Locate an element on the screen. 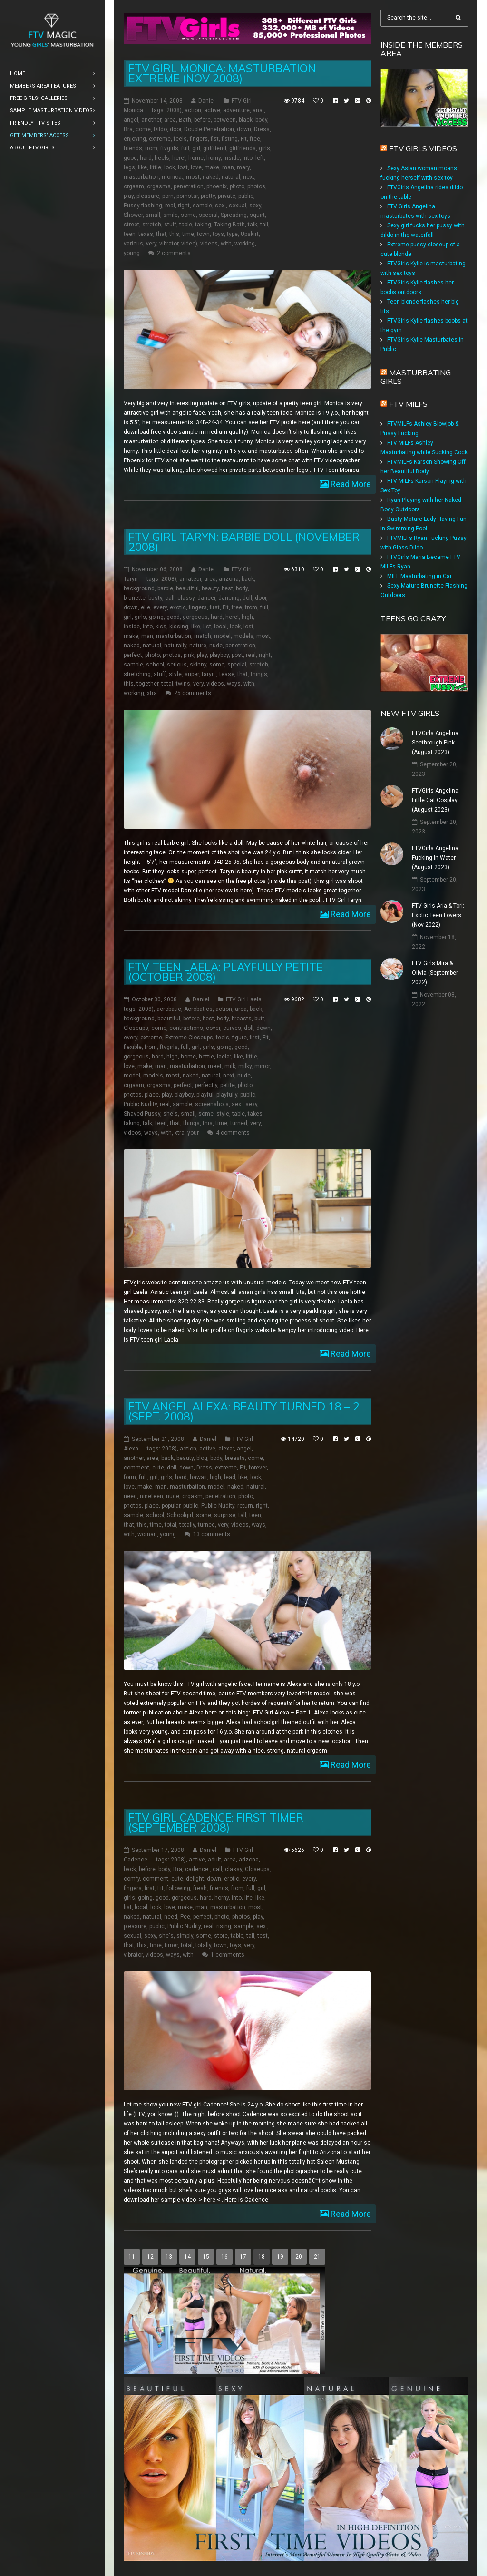  lost is located at coordinates (183, 167).